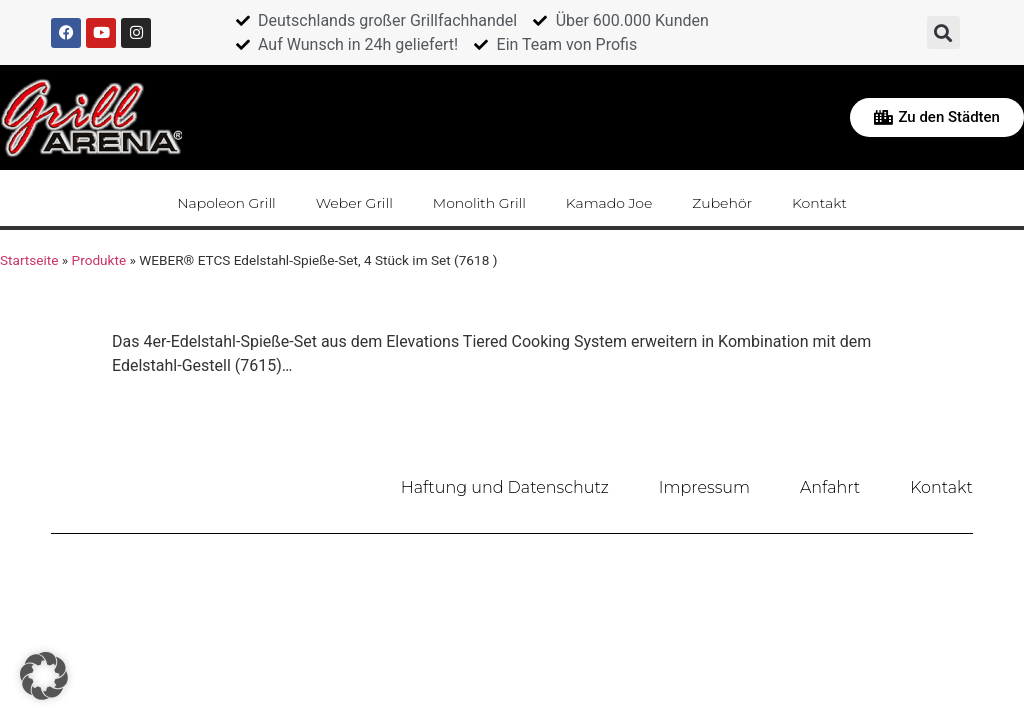  I want to click on Kontakt, so click(819, 203).